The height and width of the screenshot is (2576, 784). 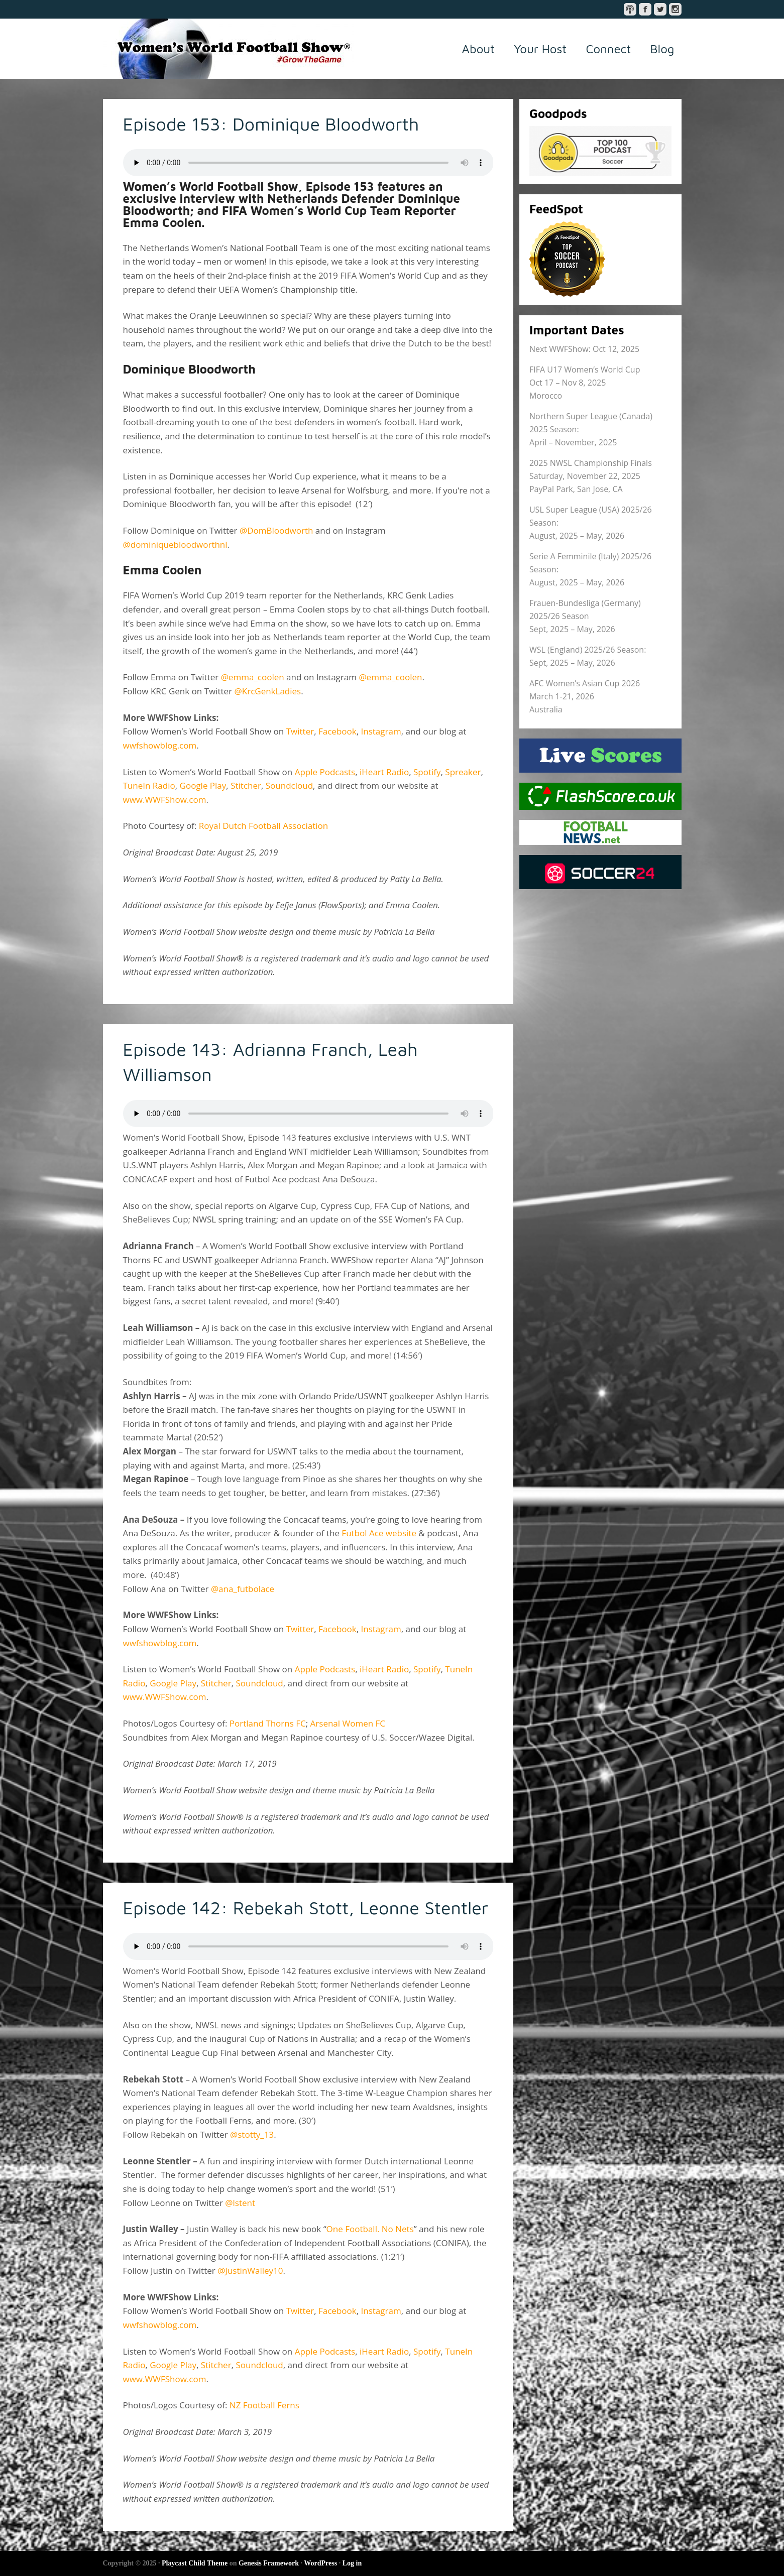 I want to click on TuneIn Radio, so click(x=149, y=785).